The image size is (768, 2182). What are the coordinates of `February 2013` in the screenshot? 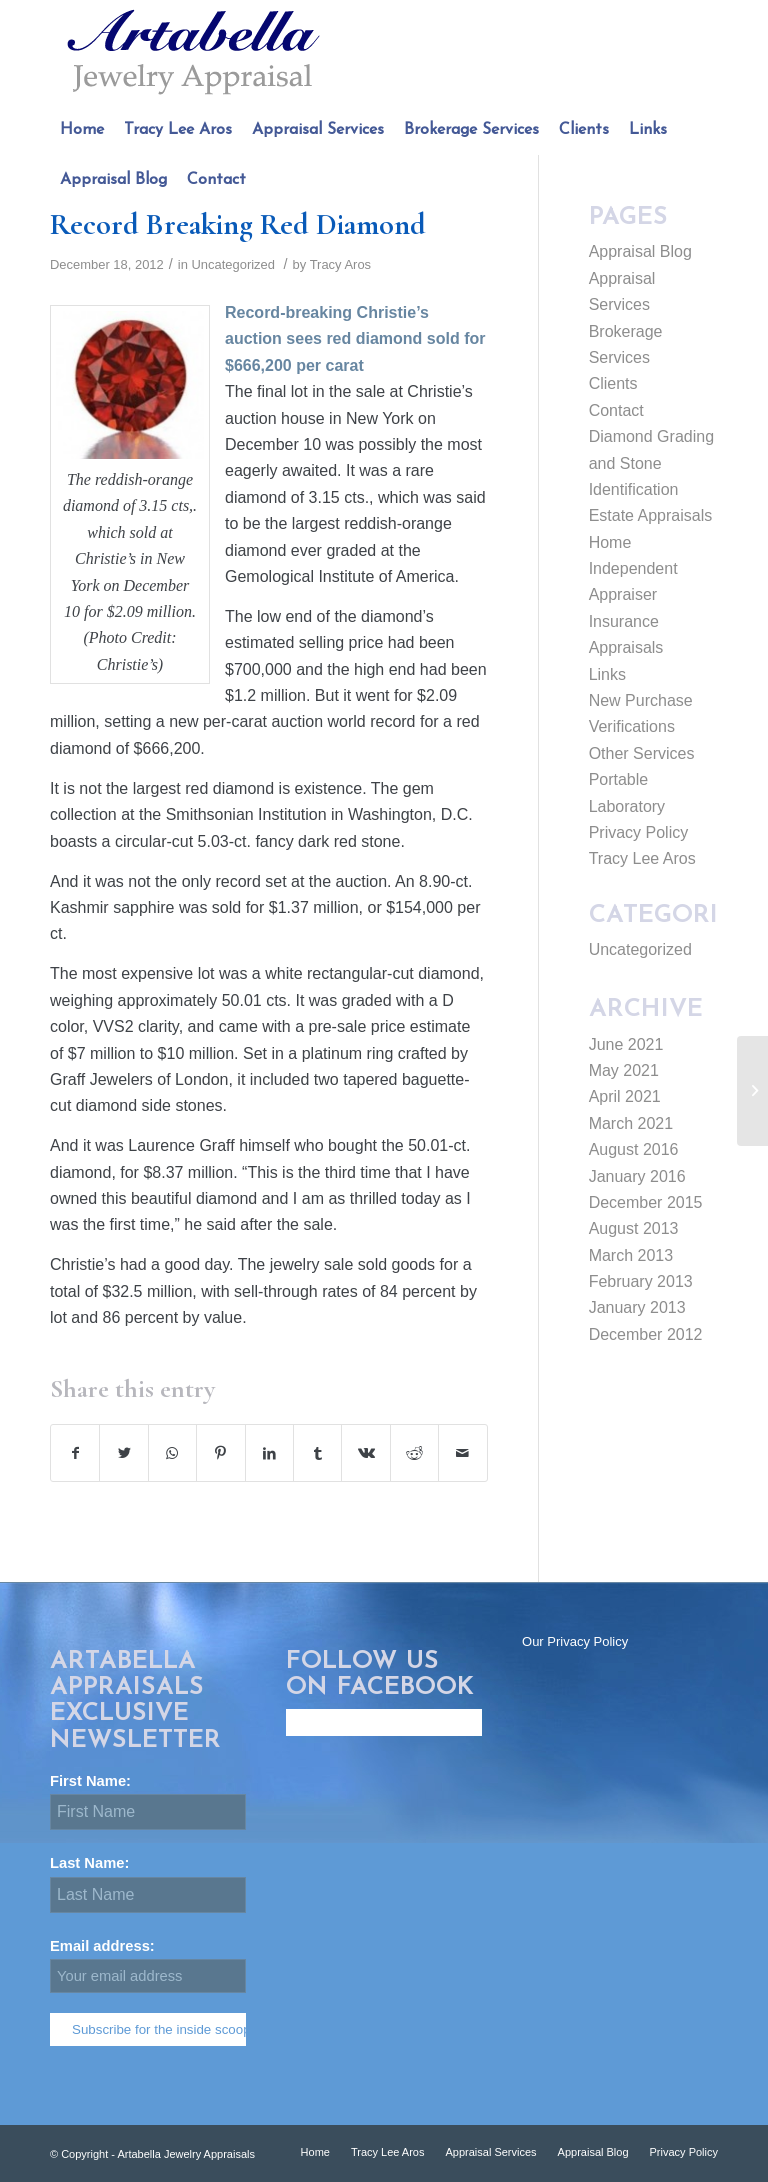 It's located at (641, 1281).